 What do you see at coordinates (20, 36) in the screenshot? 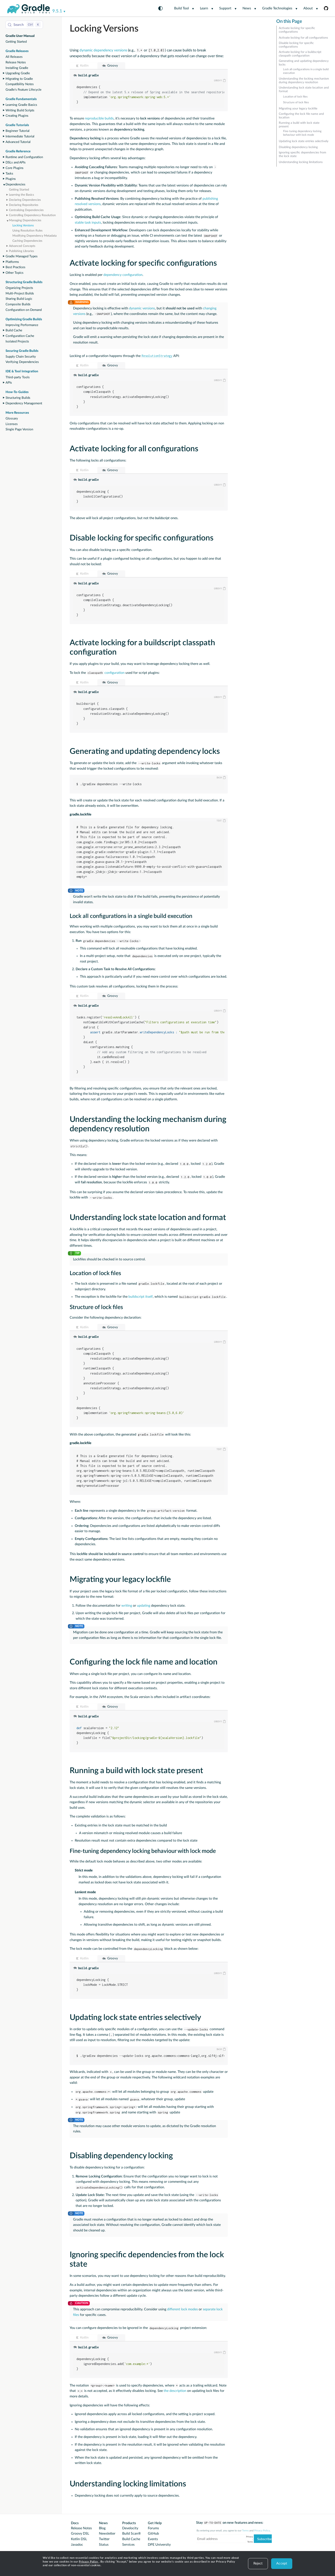
I see `Gradle User Manual` at bounding box center [20, 36].